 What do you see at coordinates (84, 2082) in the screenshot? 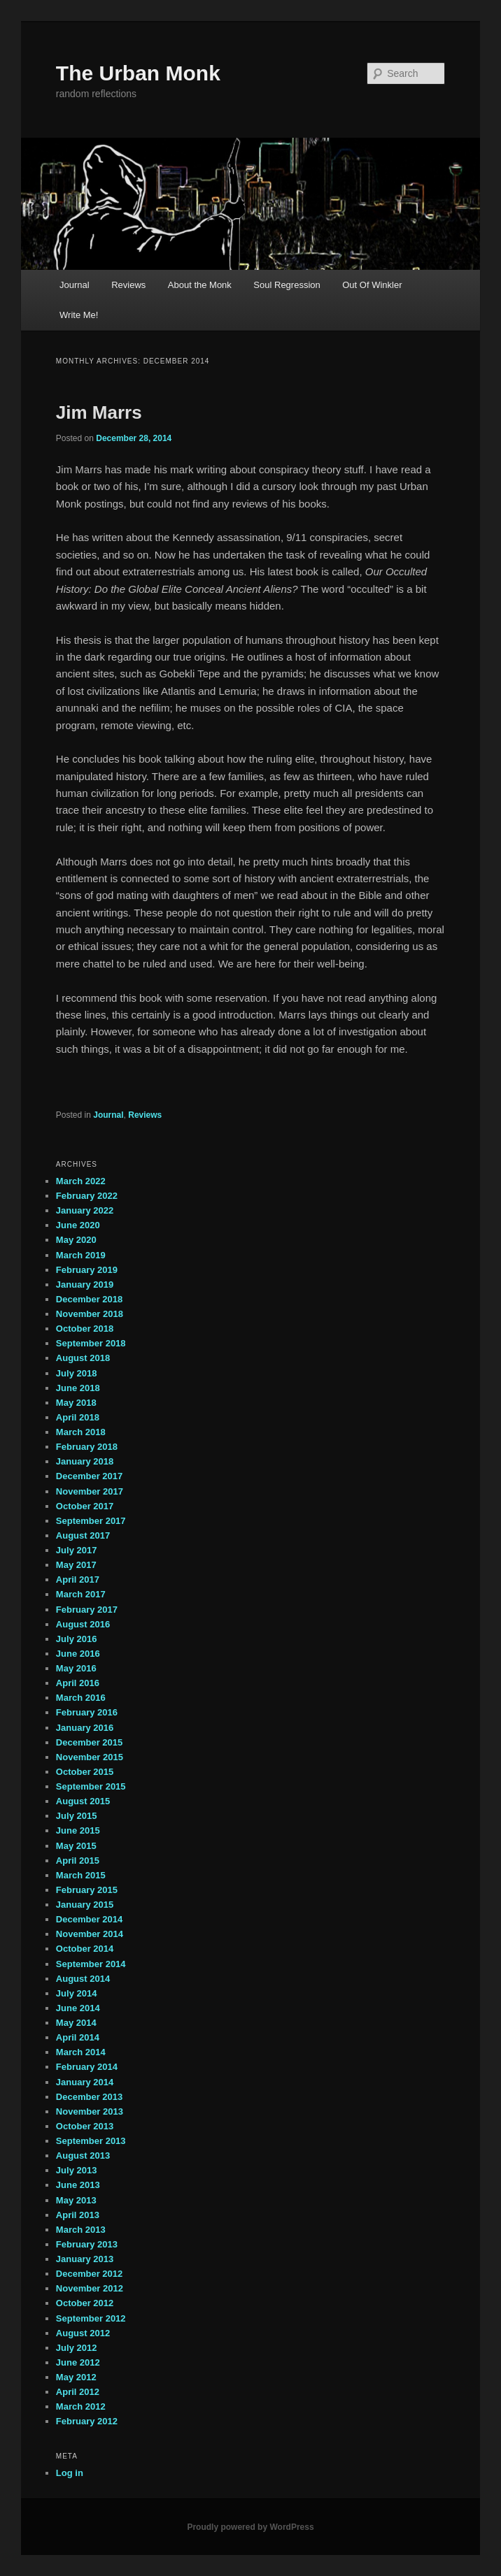
I see `January 2014` at bounding box center [84, 2082].